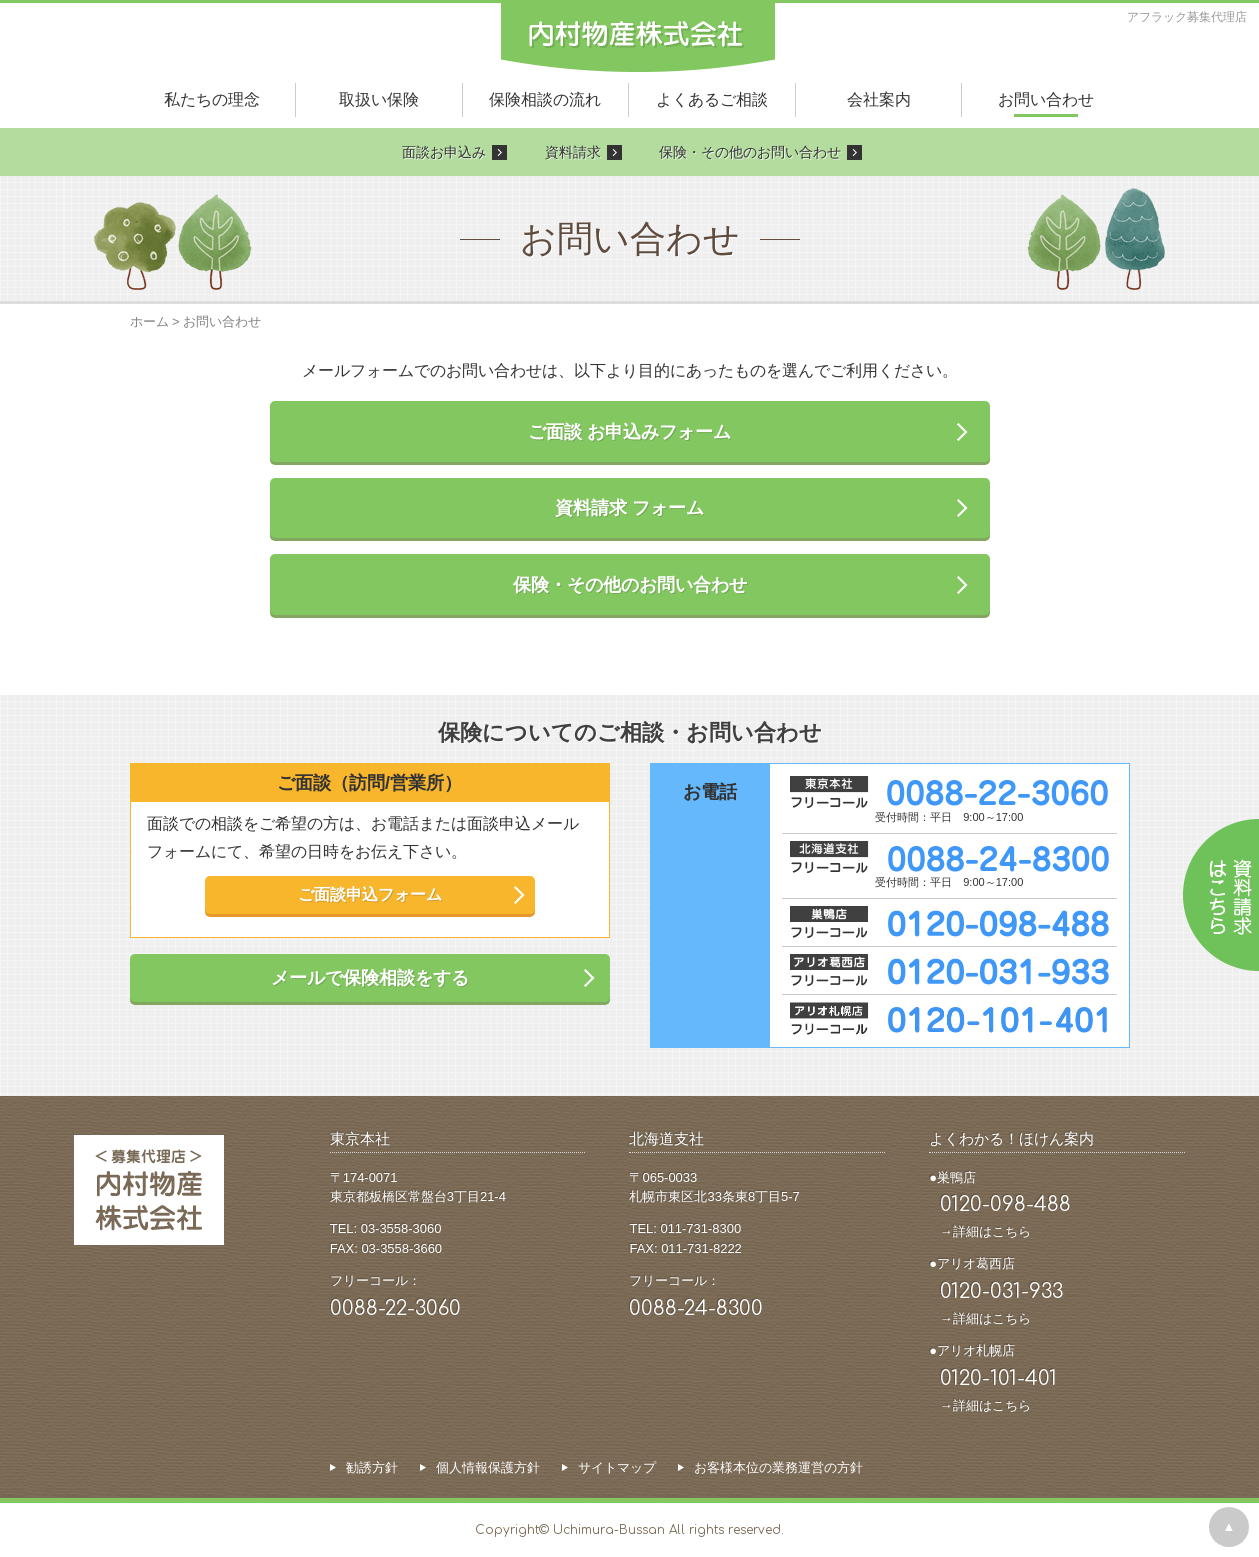 This screenshot has width=1259, height=1557. What do you see at coordinates (778, 1467) in the screenshot?
I see `お客様本位の業務運営の方針` at bounding box center [778, 1467].